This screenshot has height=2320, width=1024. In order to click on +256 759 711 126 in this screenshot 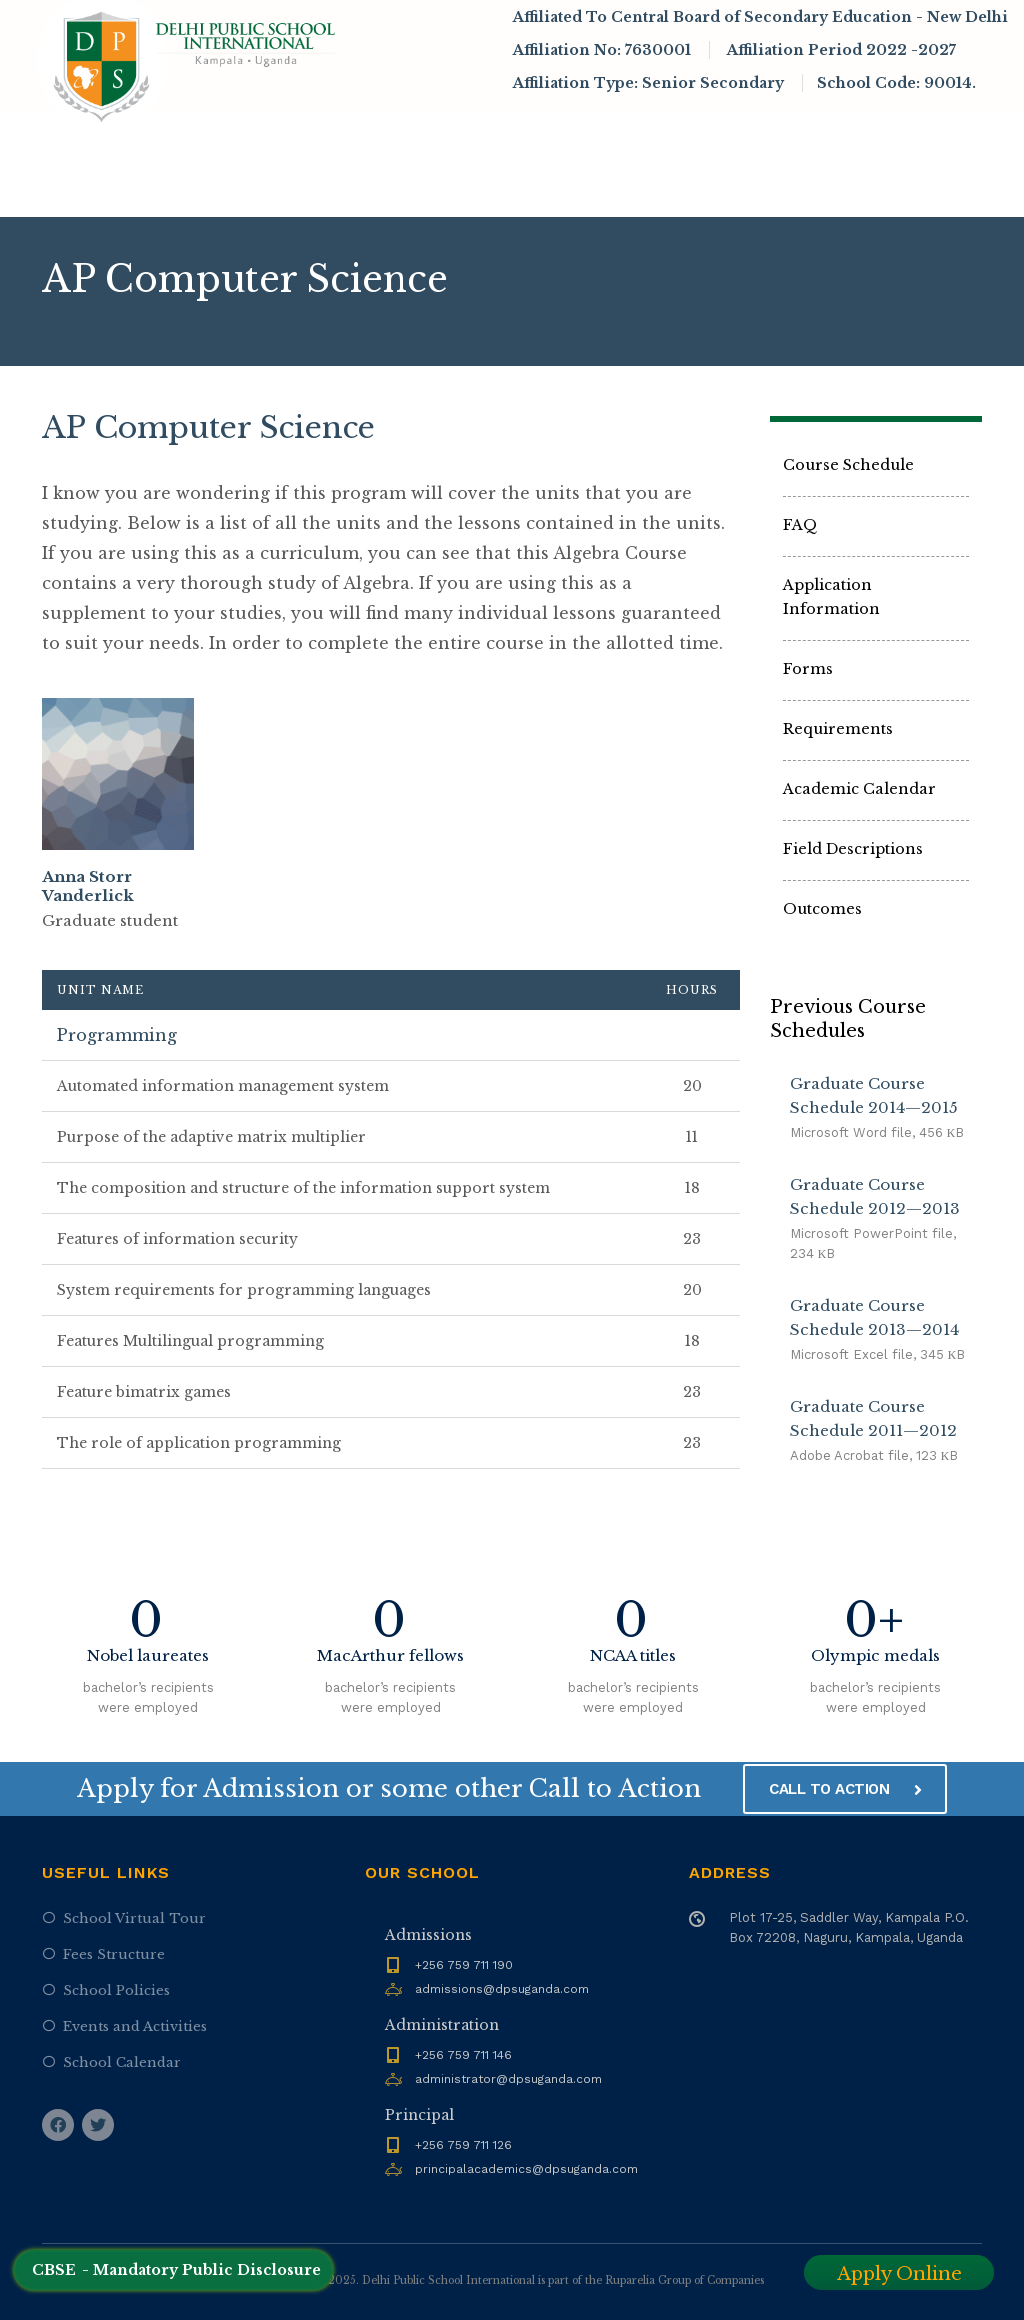, I will do `click(463, 2145)`.